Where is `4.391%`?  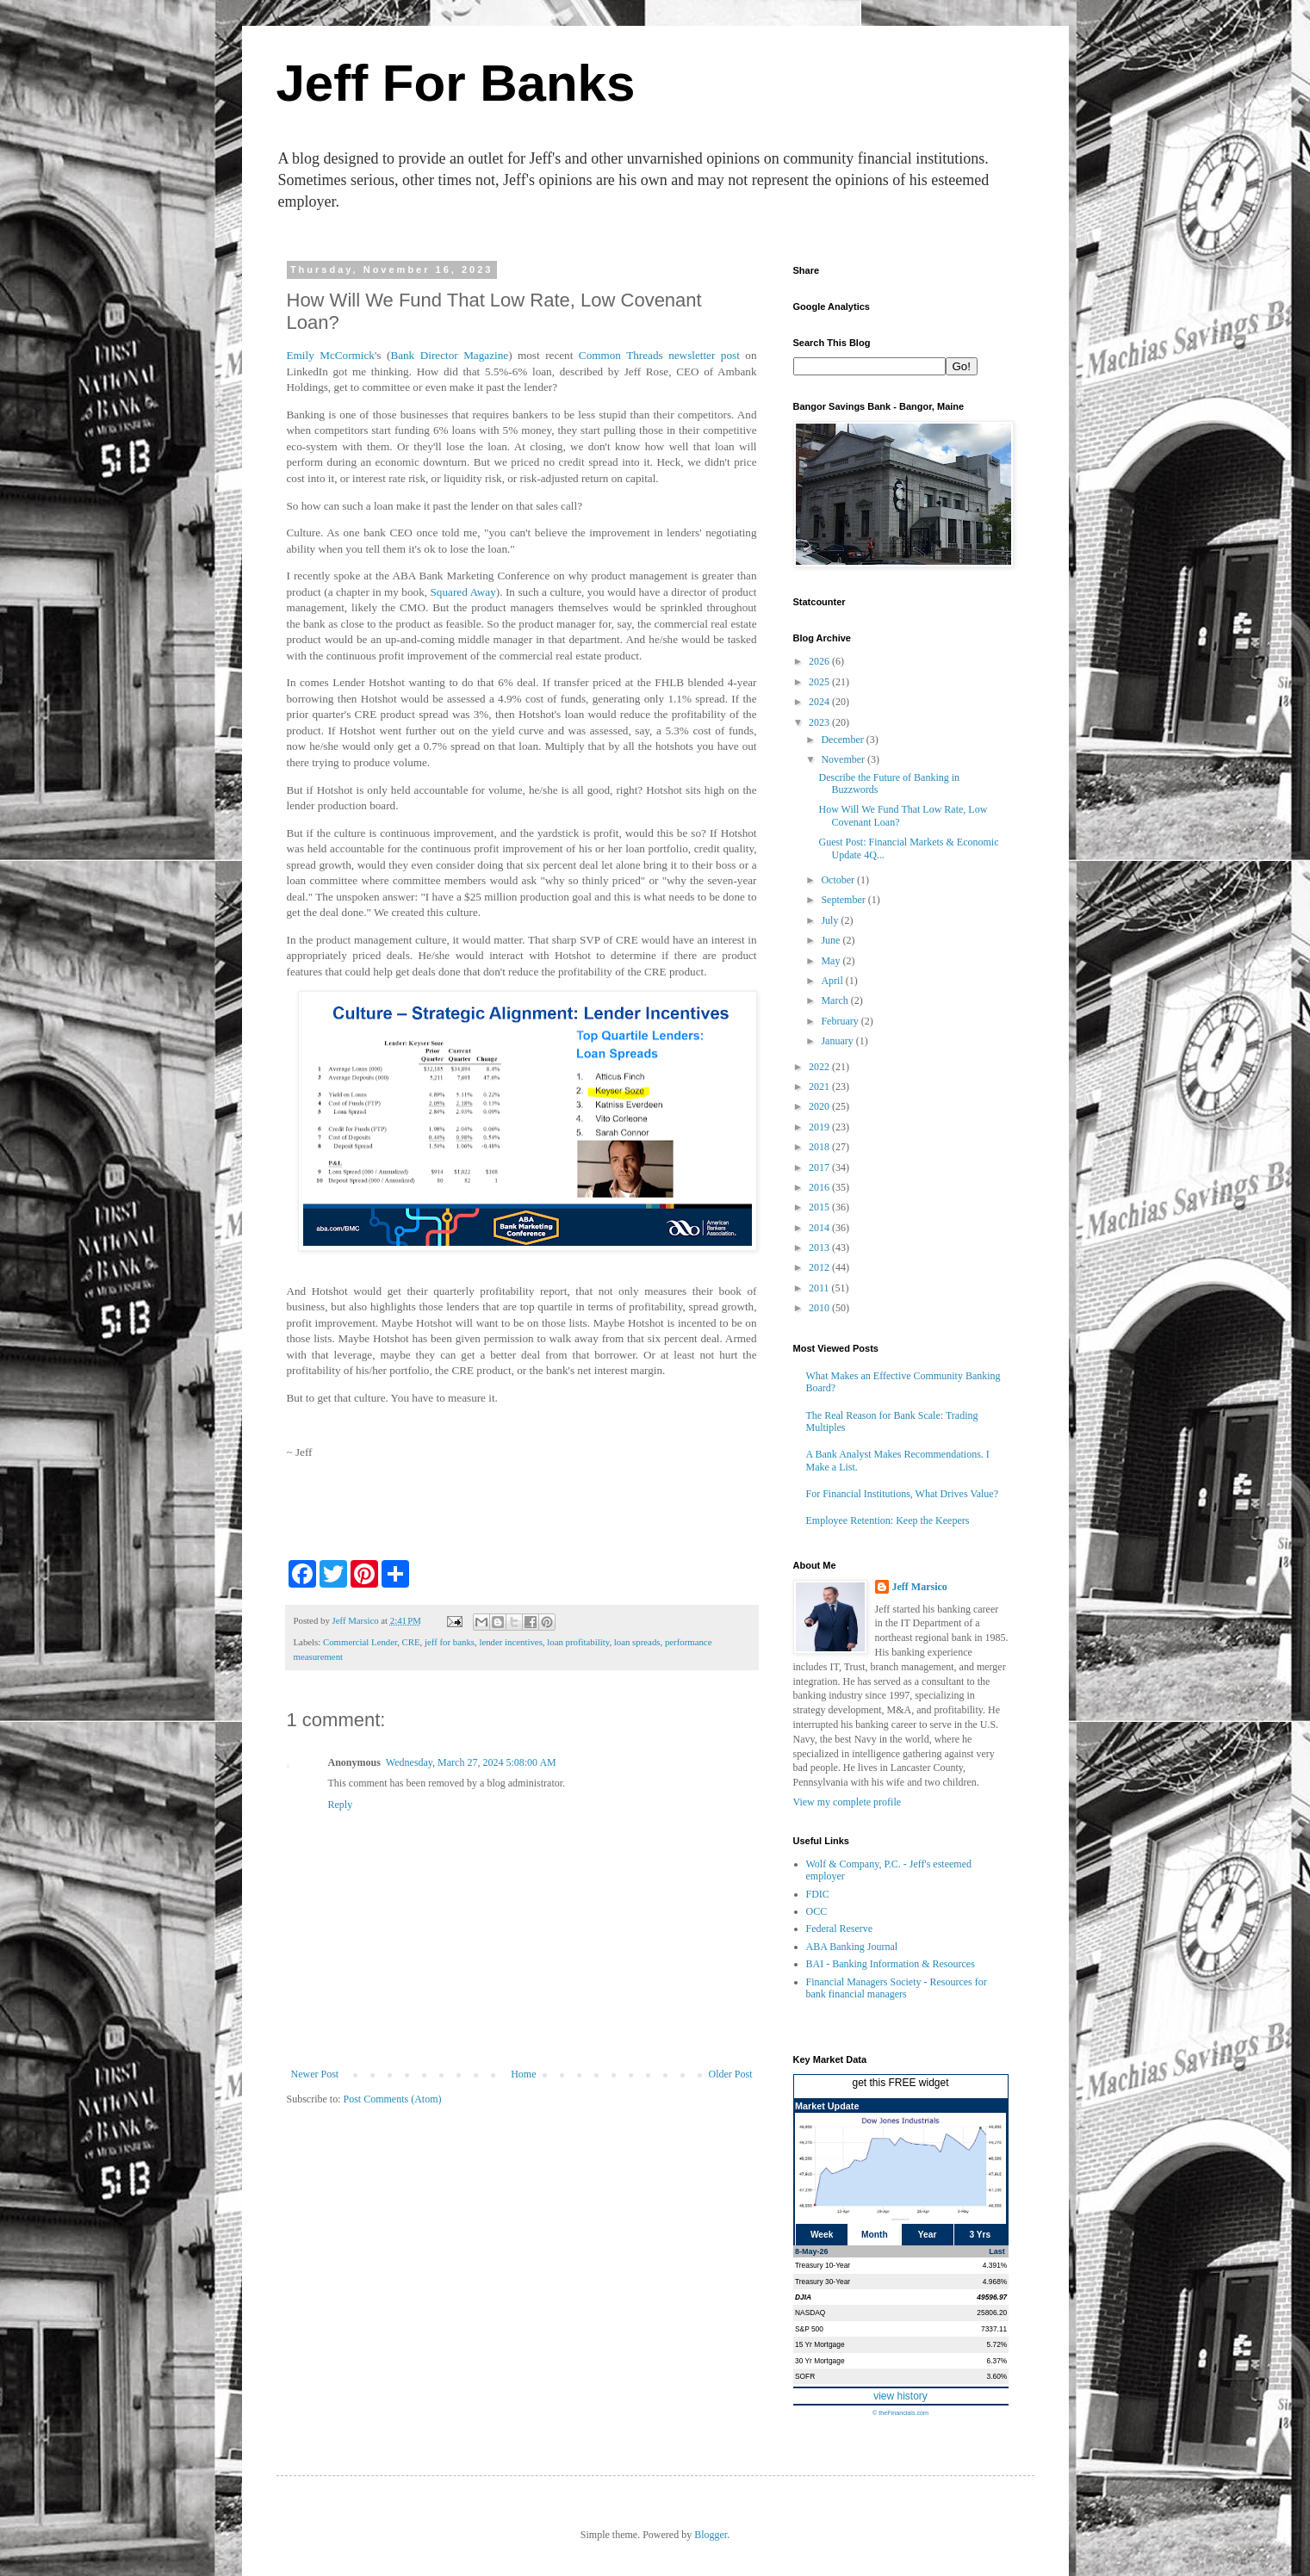
4.391% is located at coordinates (995, 2265).